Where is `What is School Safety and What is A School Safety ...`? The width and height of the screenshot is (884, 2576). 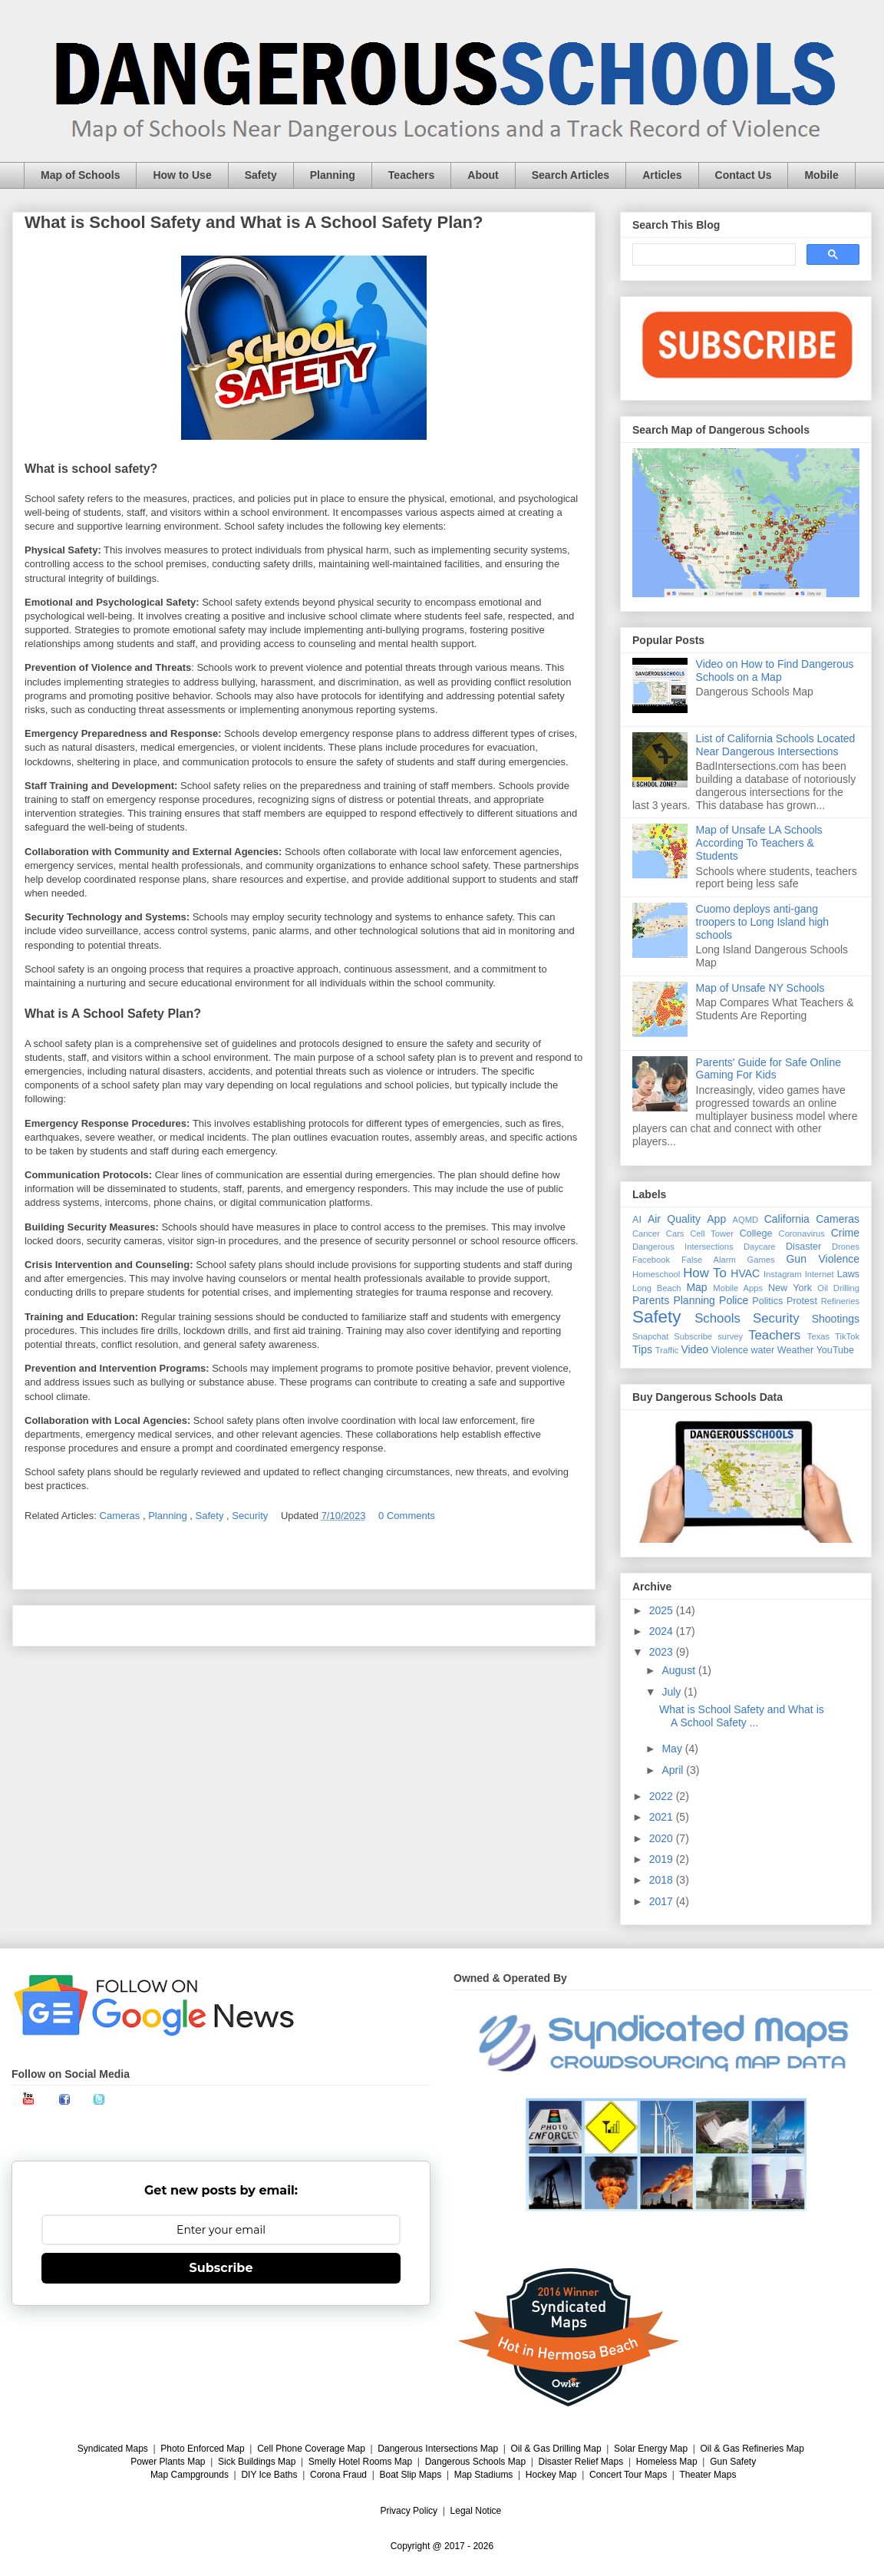
What is School Safety and What is A School Safety ... is located at coordinates (741, 1716).